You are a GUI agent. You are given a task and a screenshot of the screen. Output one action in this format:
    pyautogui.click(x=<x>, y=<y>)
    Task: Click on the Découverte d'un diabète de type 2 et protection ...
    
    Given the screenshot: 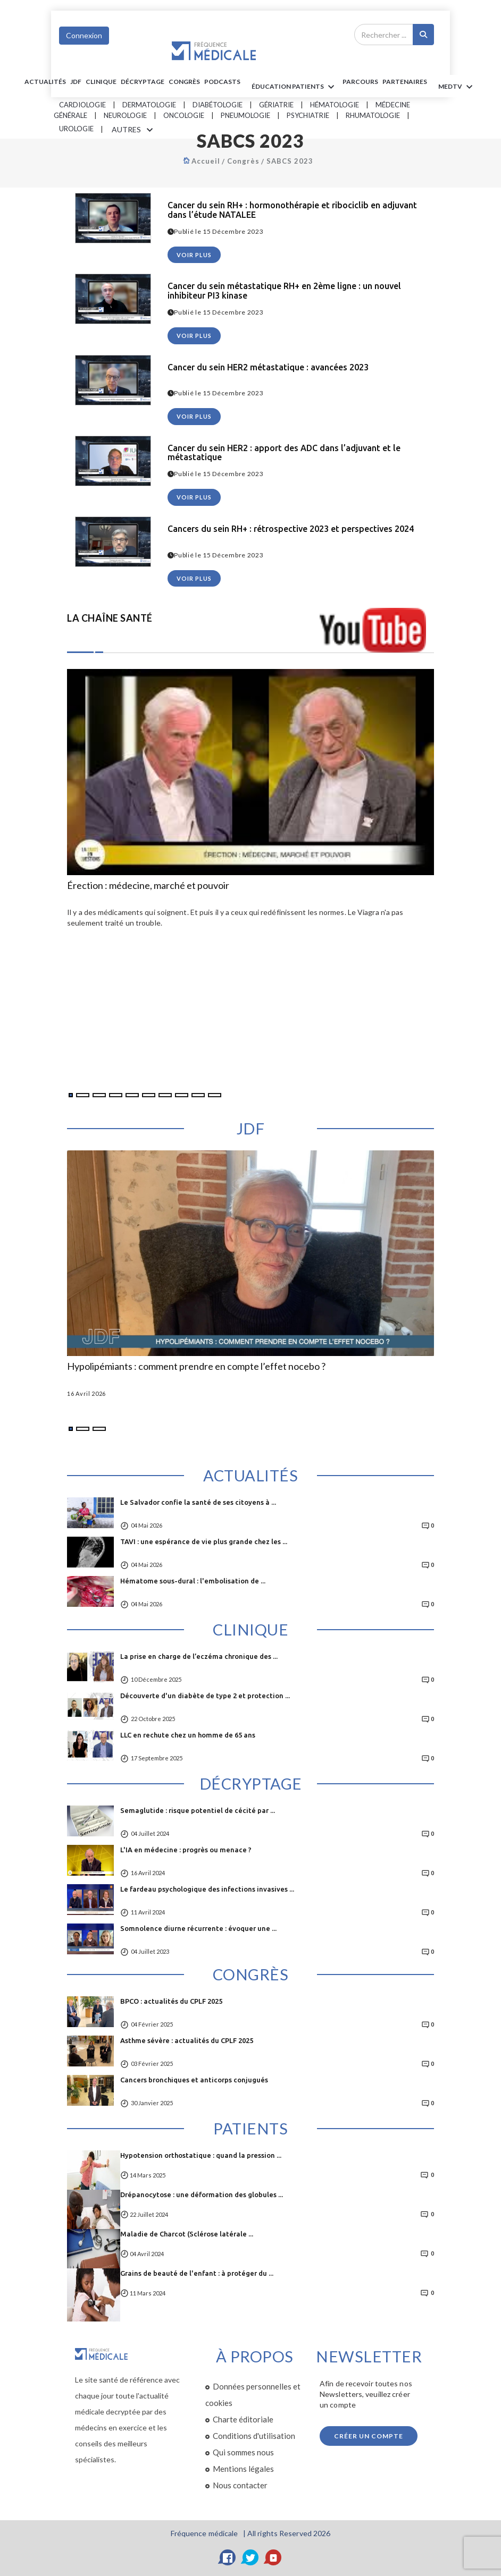 What is the action you would take?
    pyautogui.click(x=205, y=1695)
    